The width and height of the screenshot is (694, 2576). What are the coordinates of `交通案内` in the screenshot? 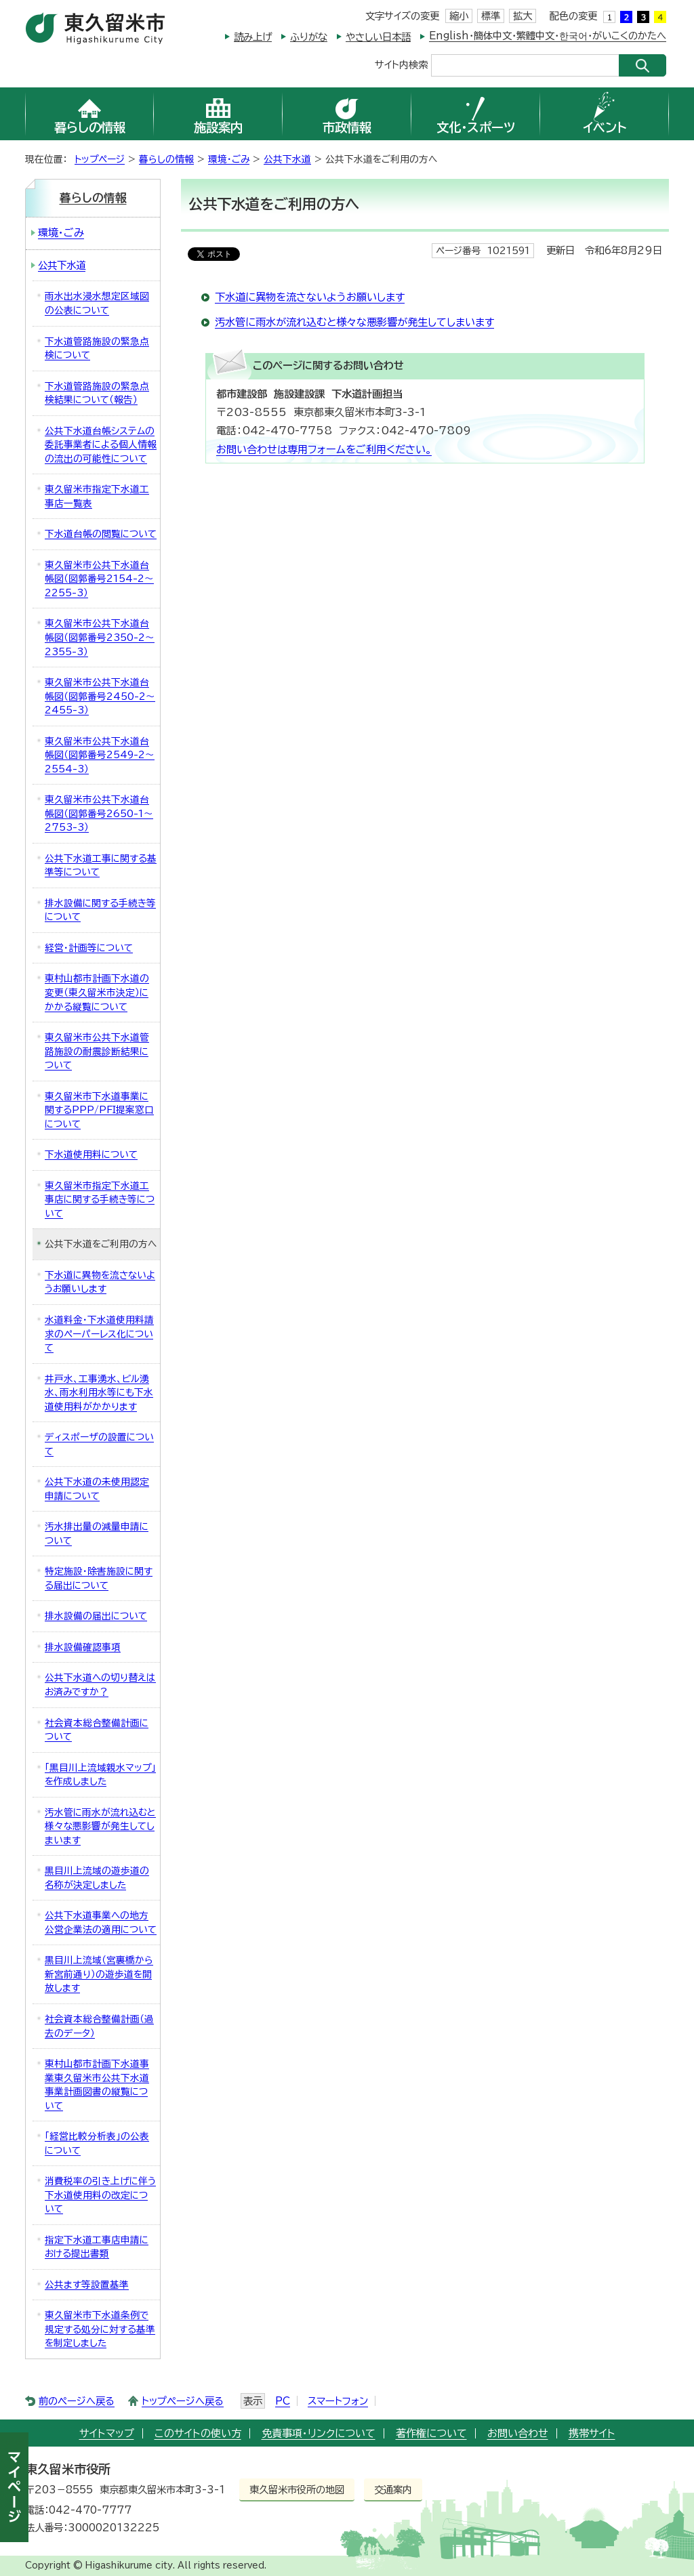 It's located at (393, 2490).